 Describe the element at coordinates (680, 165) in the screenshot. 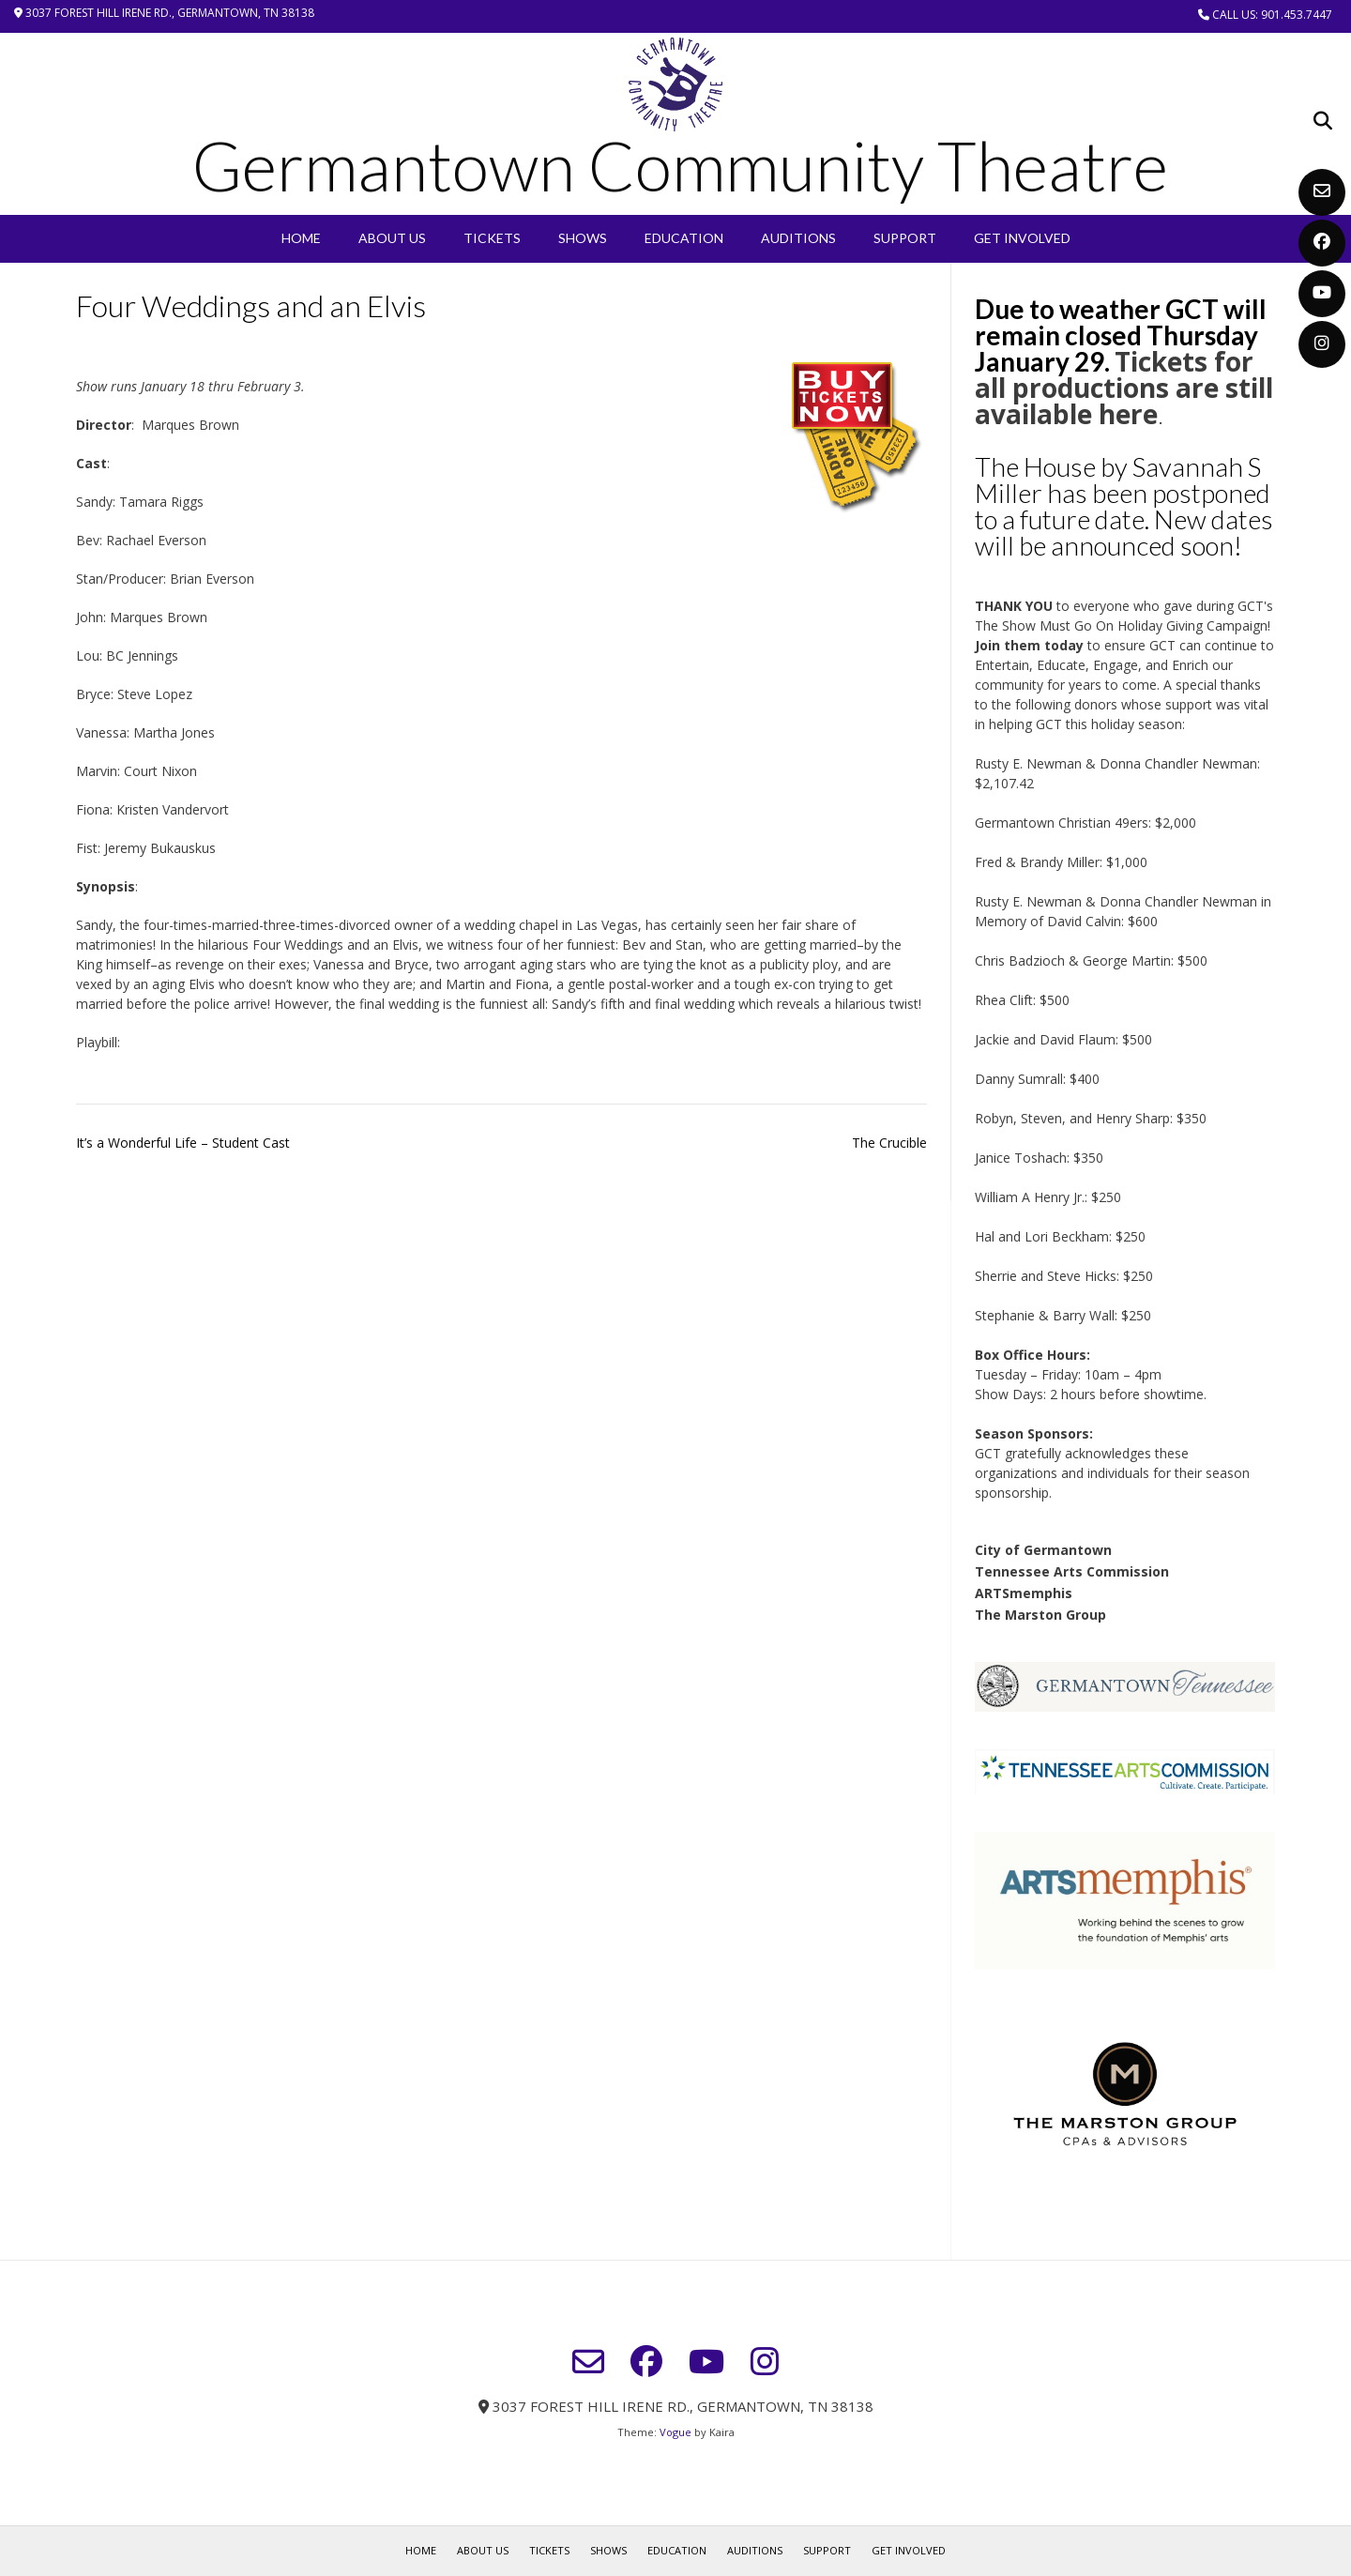

I see `Germantown Community Theatre` at that location.